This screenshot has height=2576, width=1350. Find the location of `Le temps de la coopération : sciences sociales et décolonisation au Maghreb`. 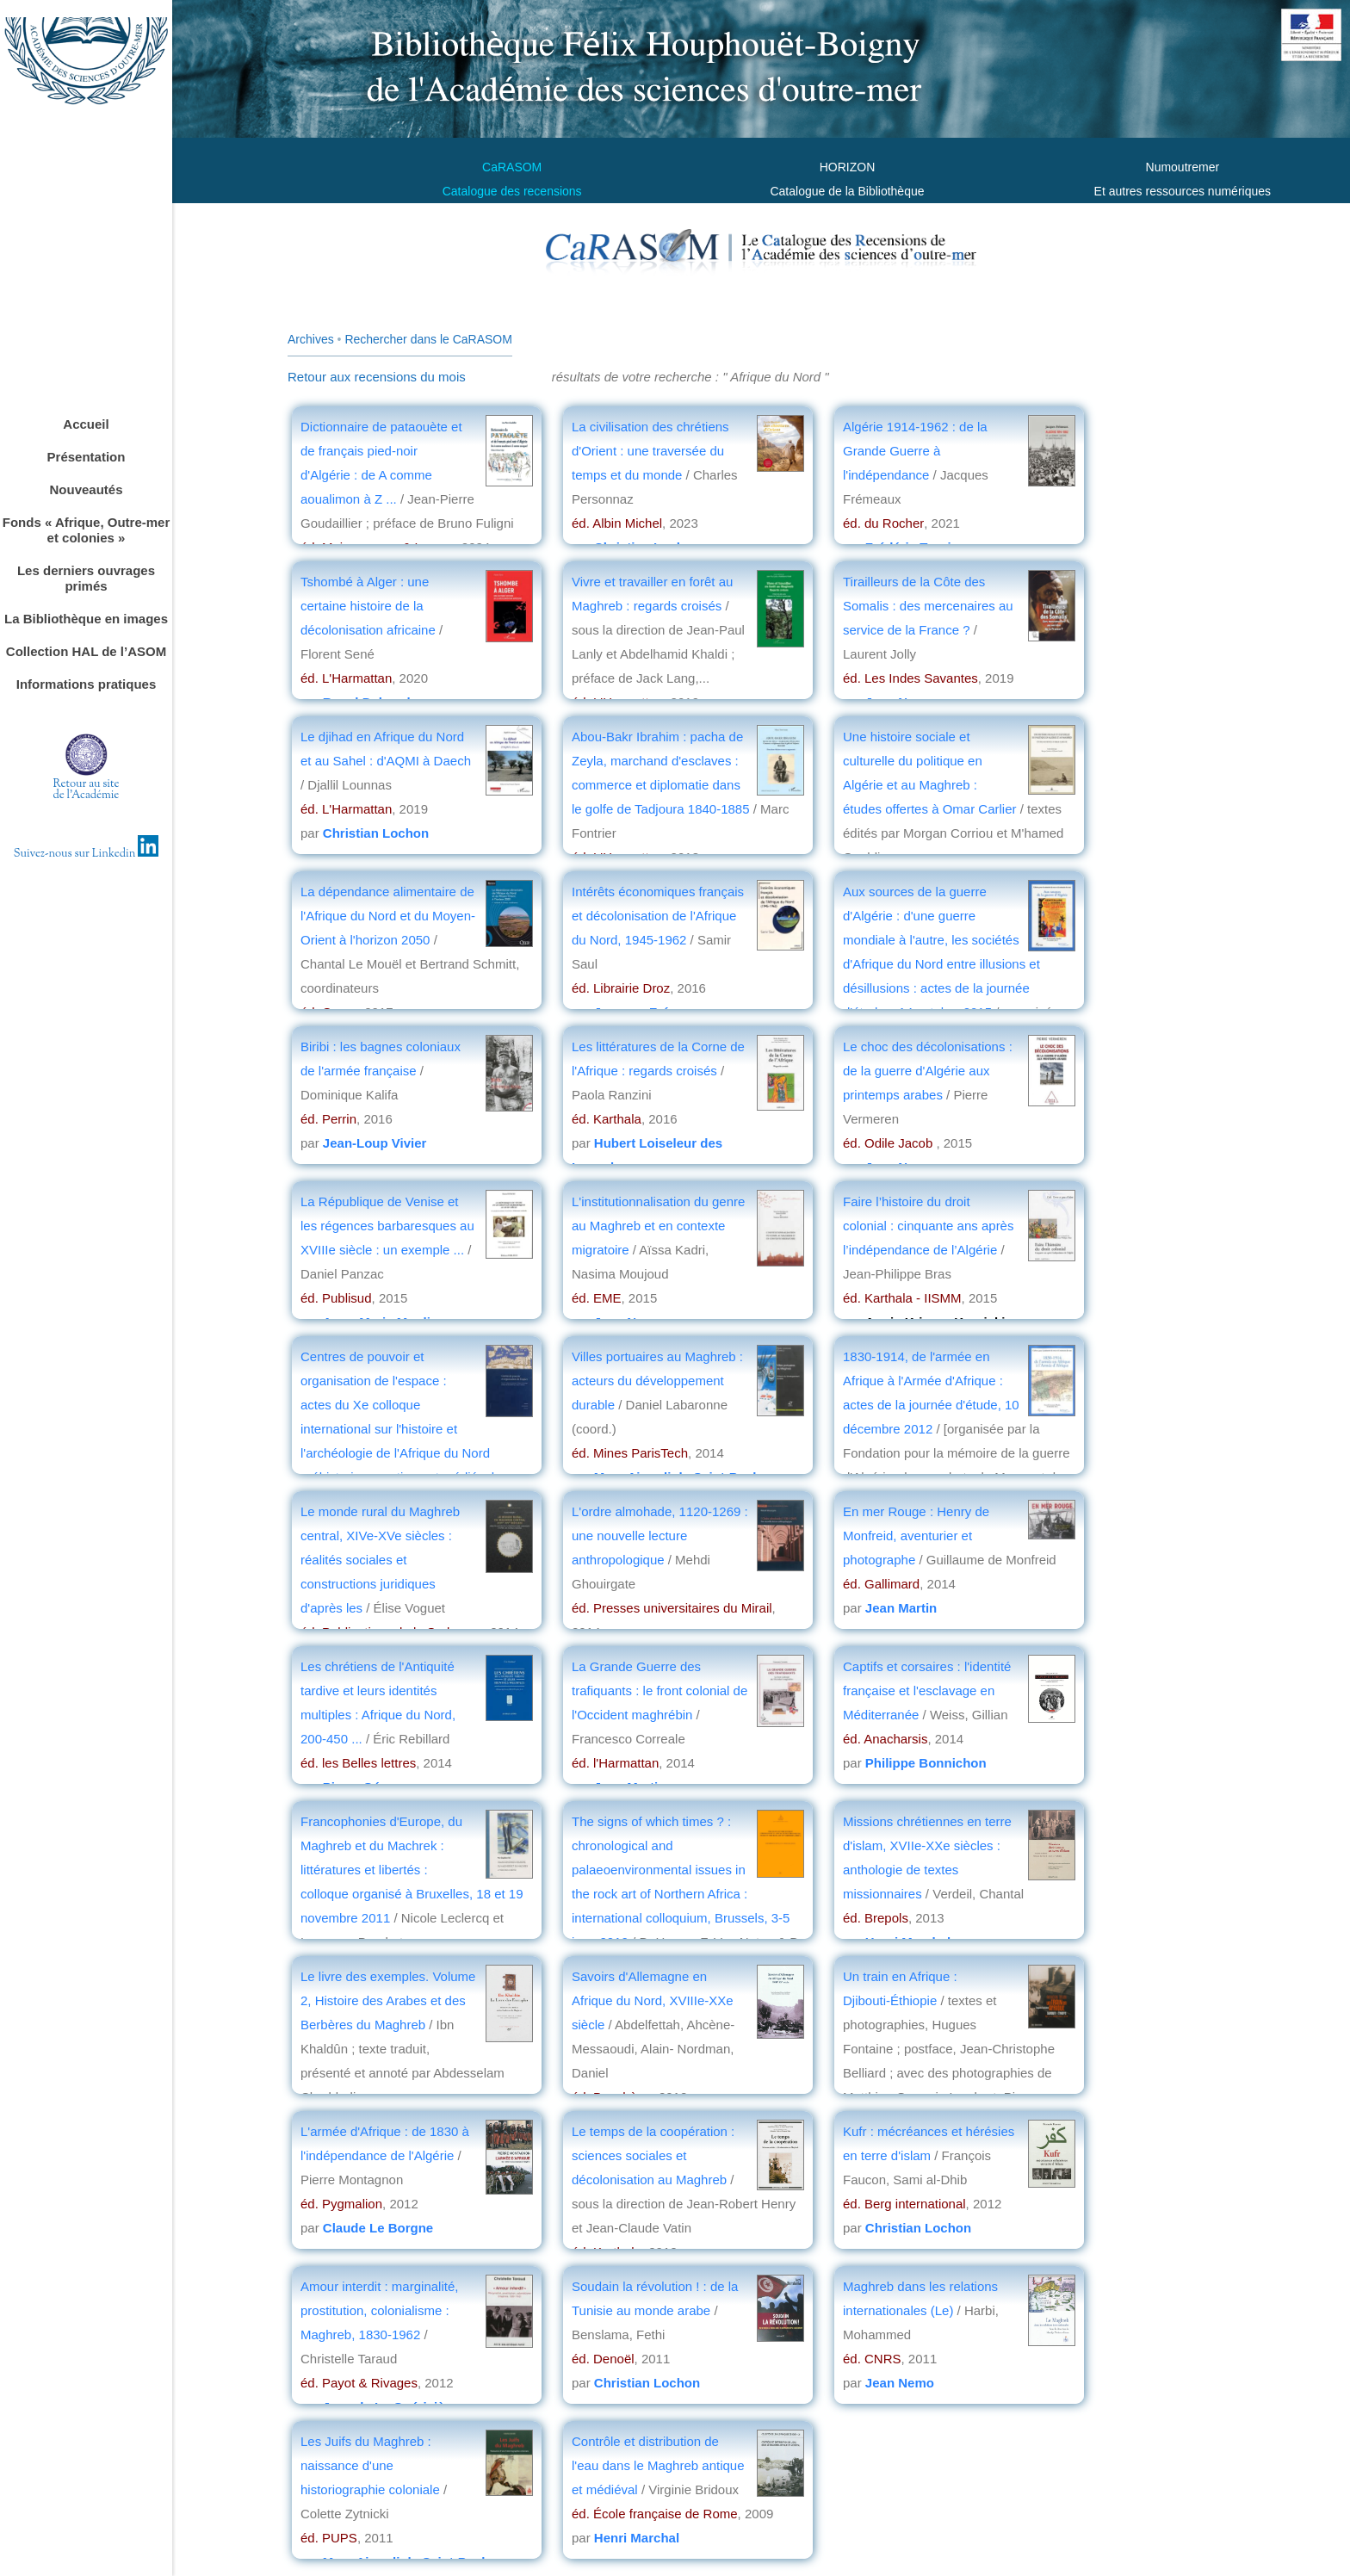

Le temps de la coopération : sciences sociales et décolonisation au Maghreb is located at coordinates (653, 2155).